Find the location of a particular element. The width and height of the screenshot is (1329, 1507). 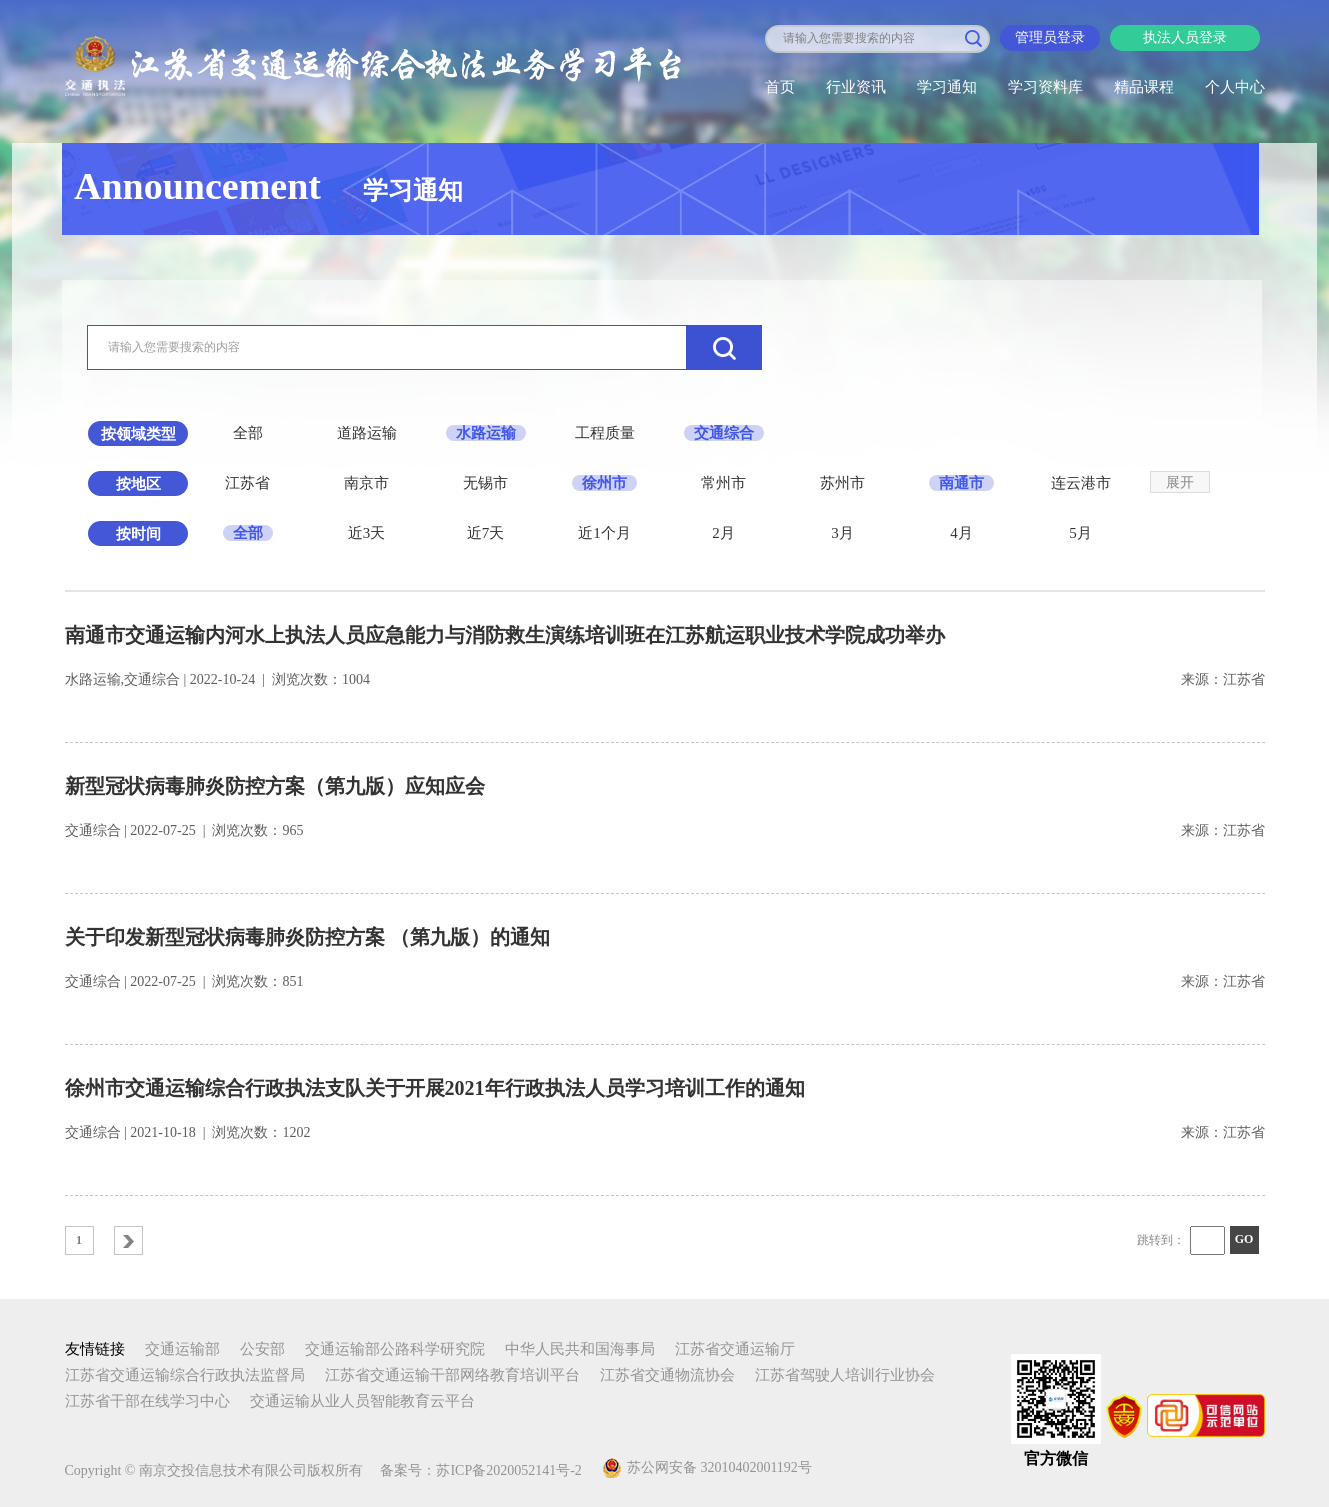

管理员登录 is located at coordinates (1050, 37).